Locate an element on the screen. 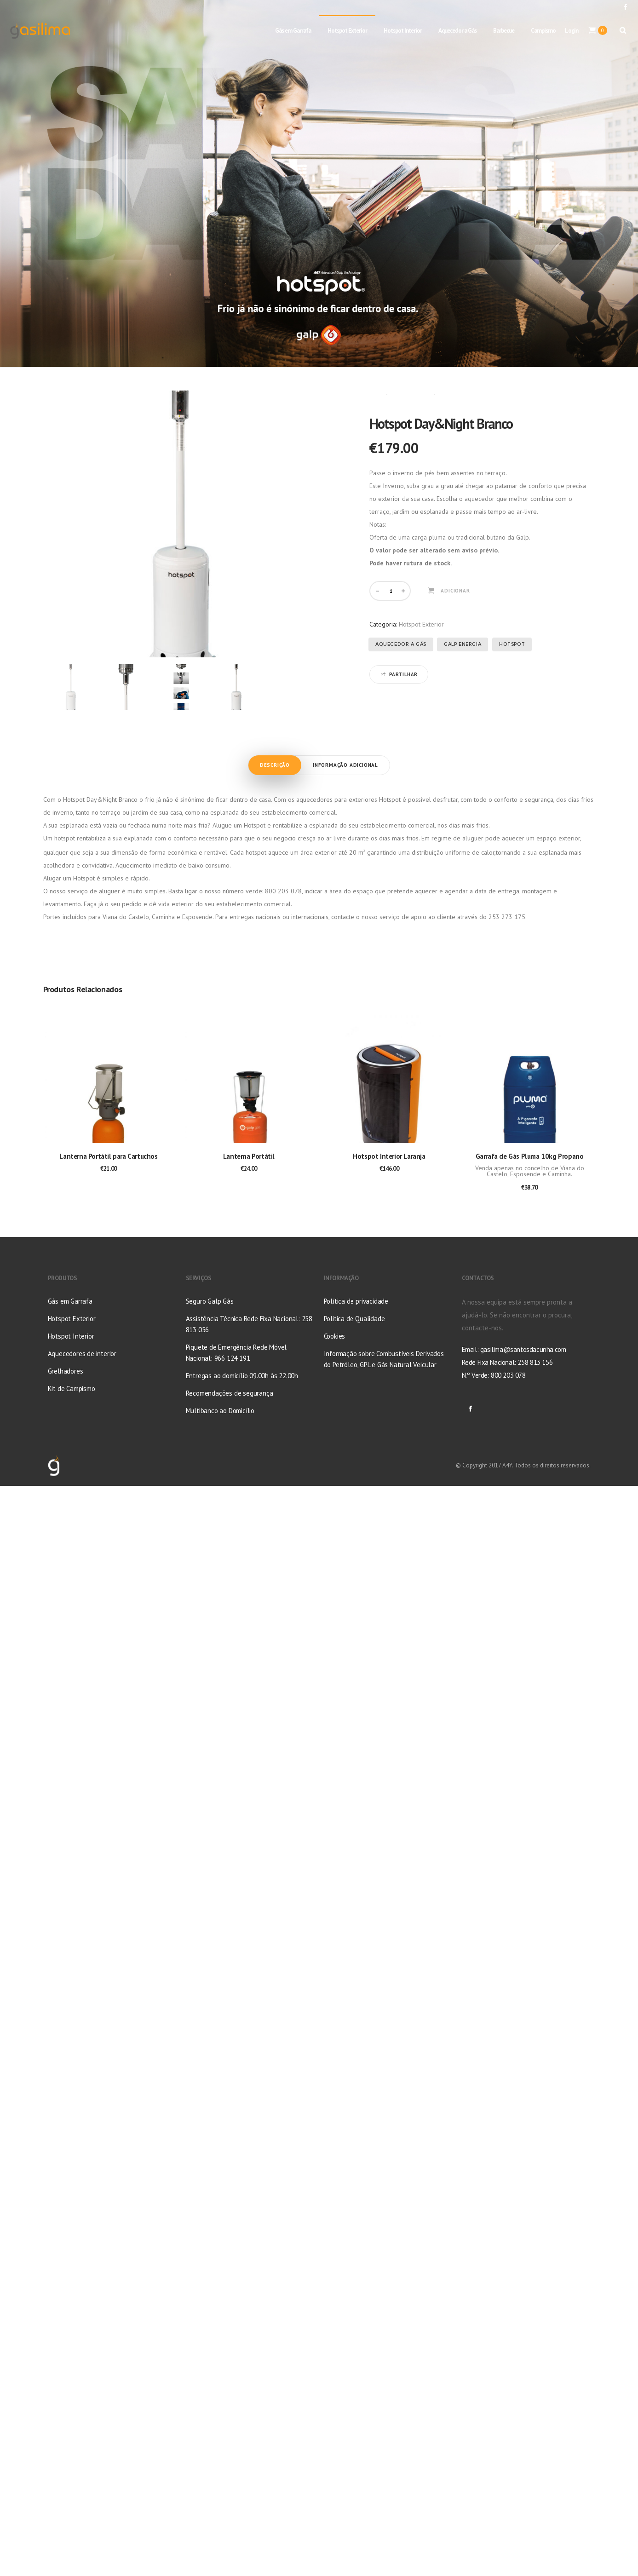  Hotspot is located at coordinates (512, 644).